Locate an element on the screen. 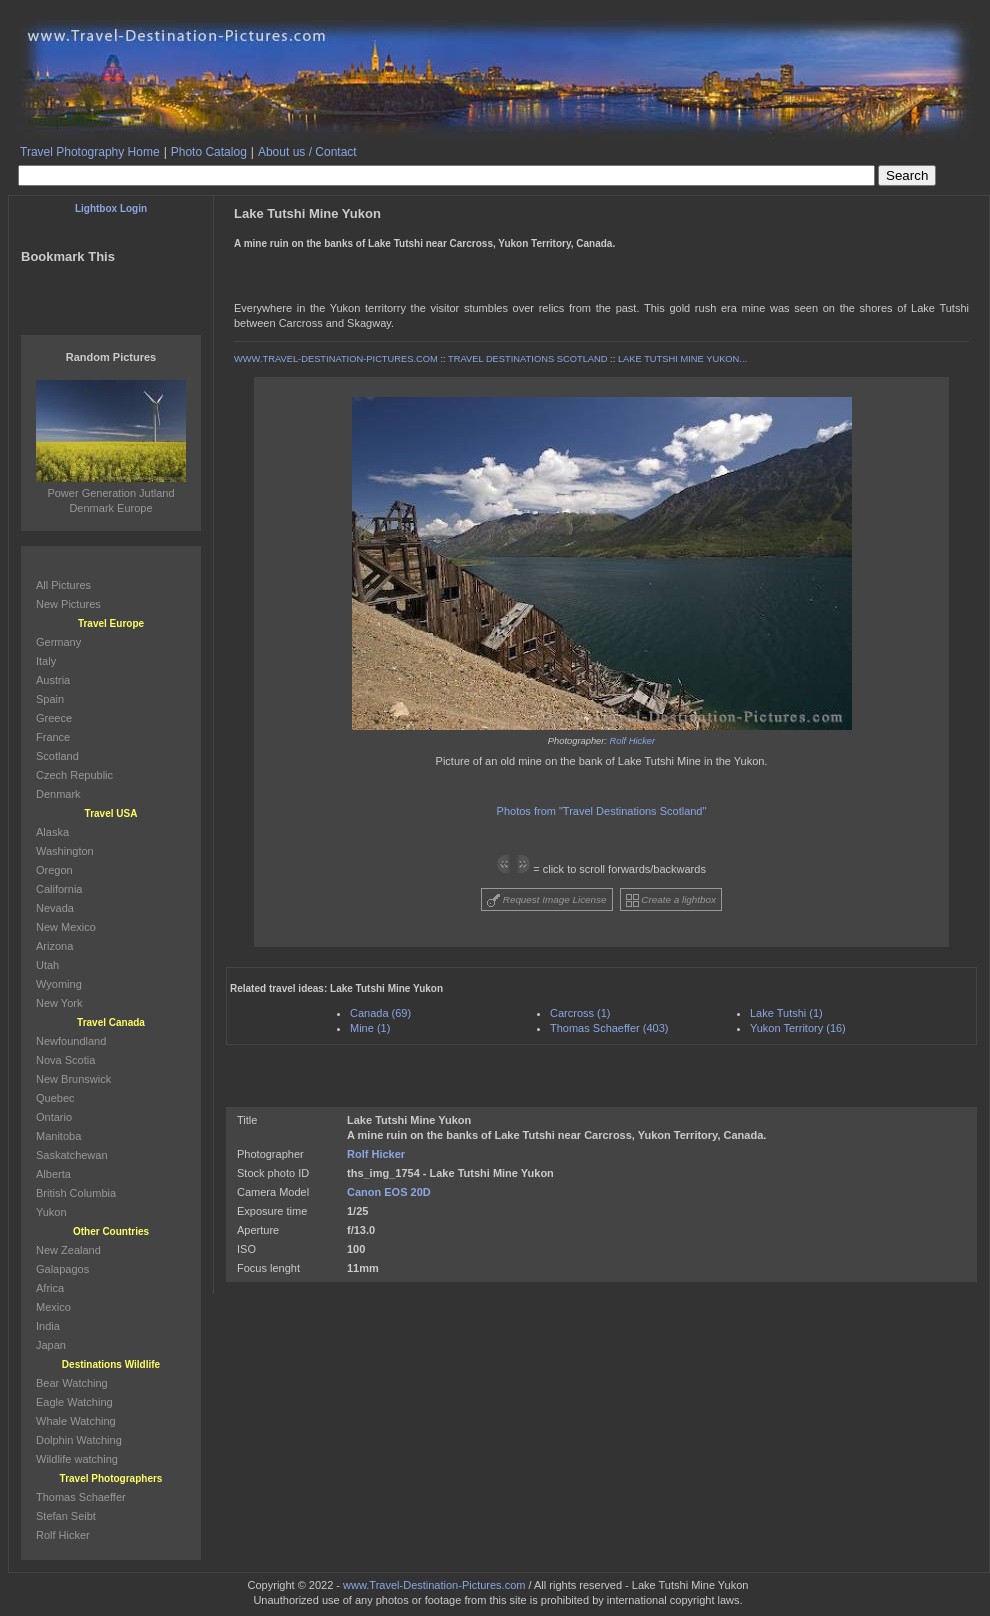 The height and width of the screenshot is (1616, 990). Arizona is located at coordinates (54, 946).